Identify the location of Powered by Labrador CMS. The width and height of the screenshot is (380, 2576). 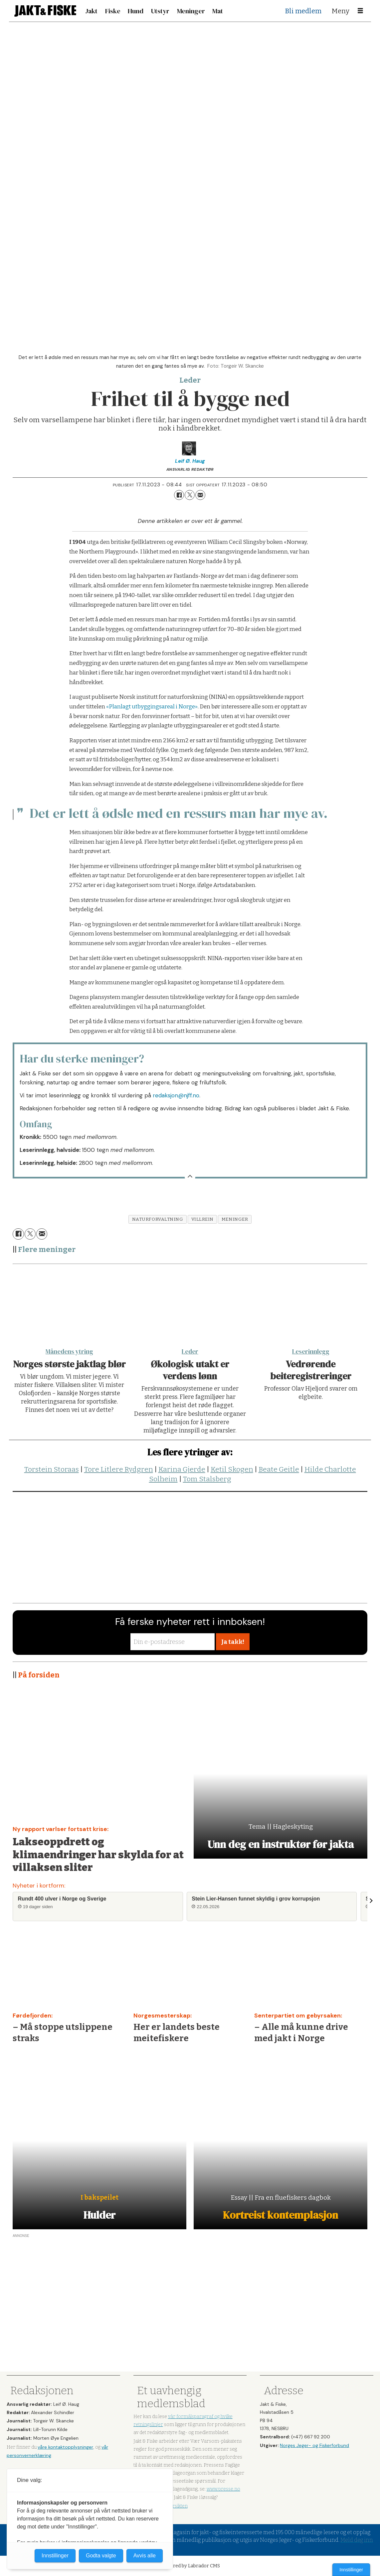
(190, 2566).